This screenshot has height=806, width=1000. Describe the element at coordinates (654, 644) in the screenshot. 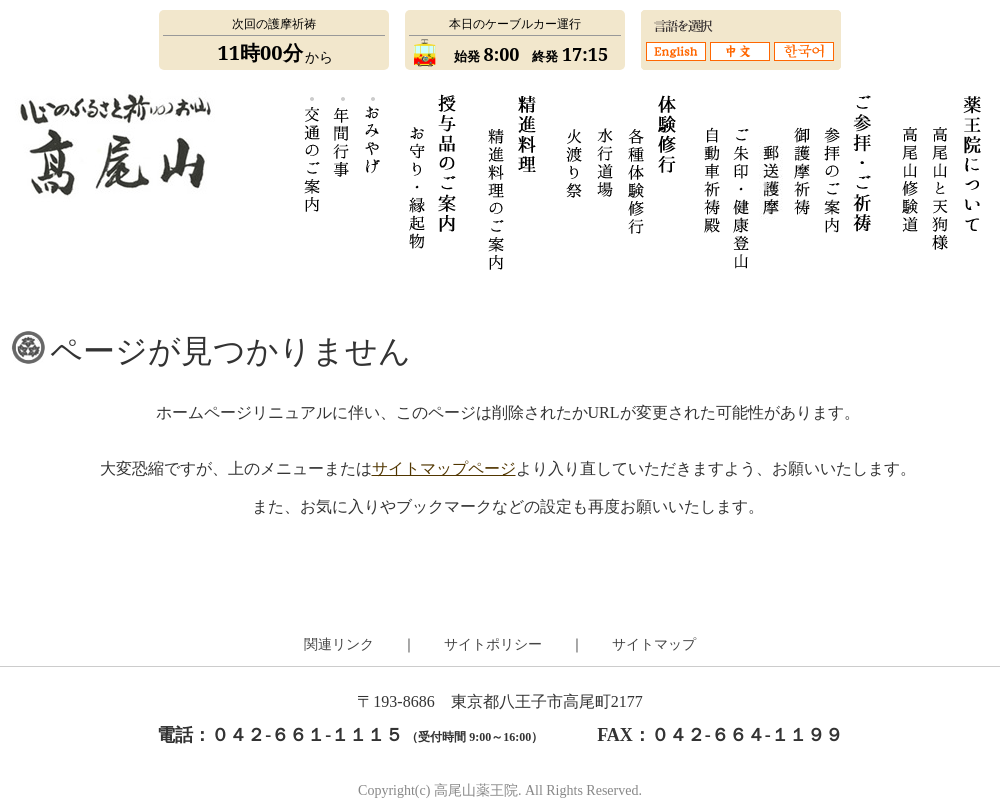

I see `サイトマップ` at that location.